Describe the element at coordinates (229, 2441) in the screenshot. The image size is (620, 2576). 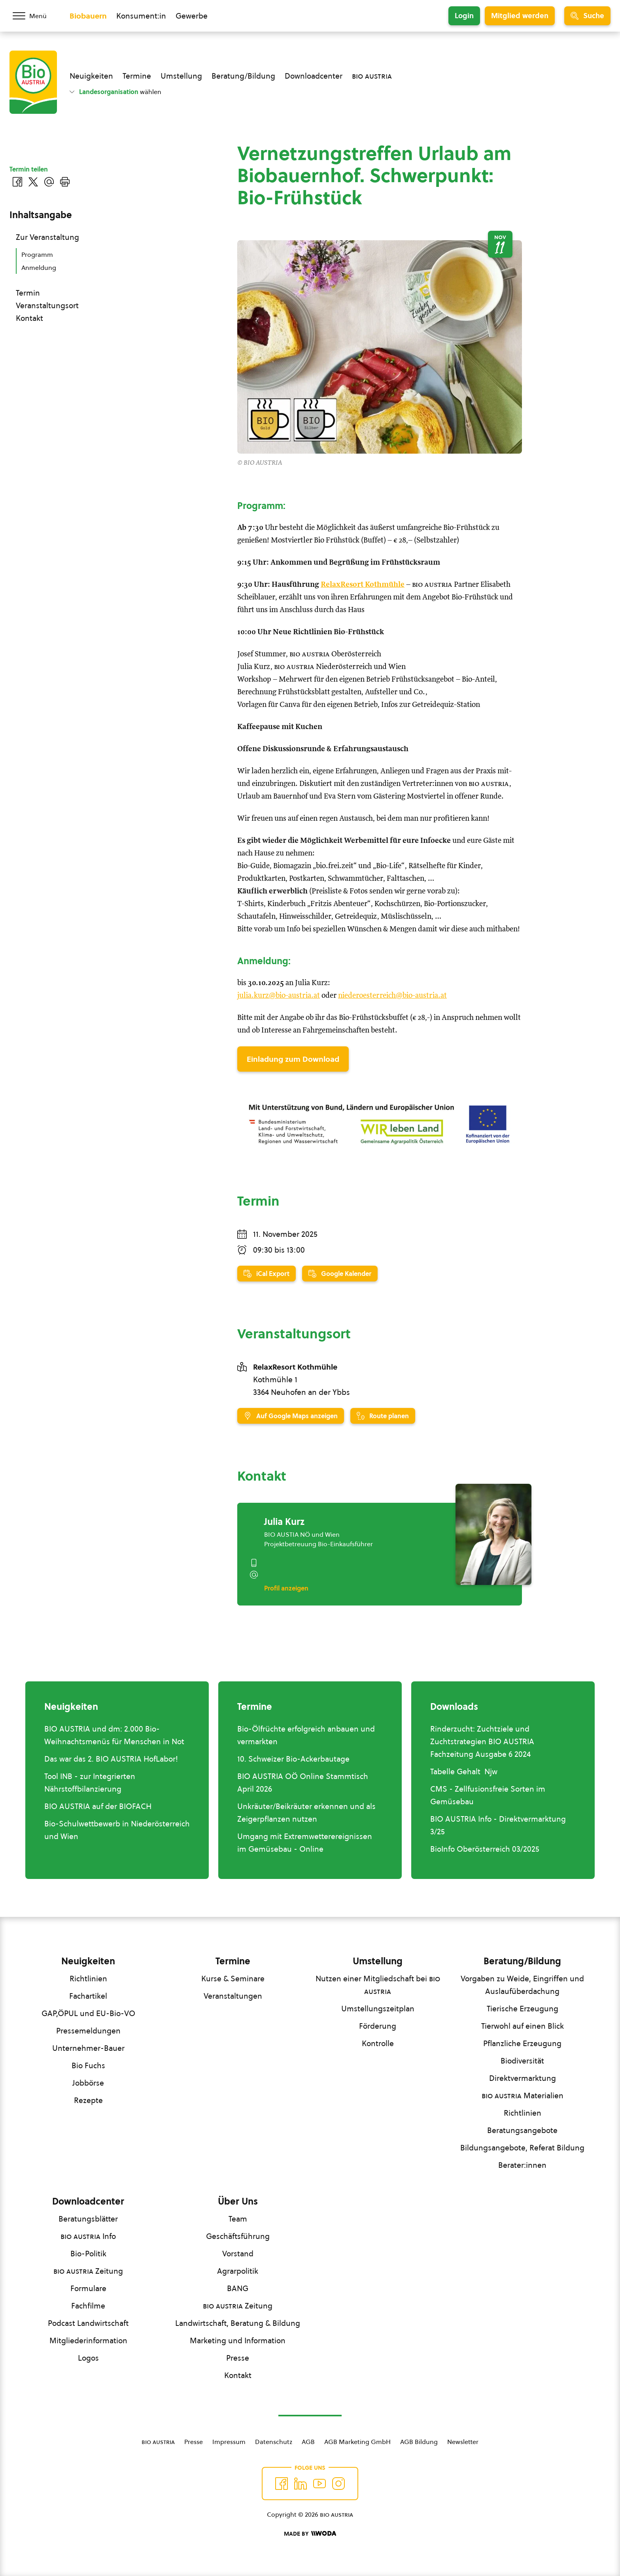
I see `Impressum` at that location.